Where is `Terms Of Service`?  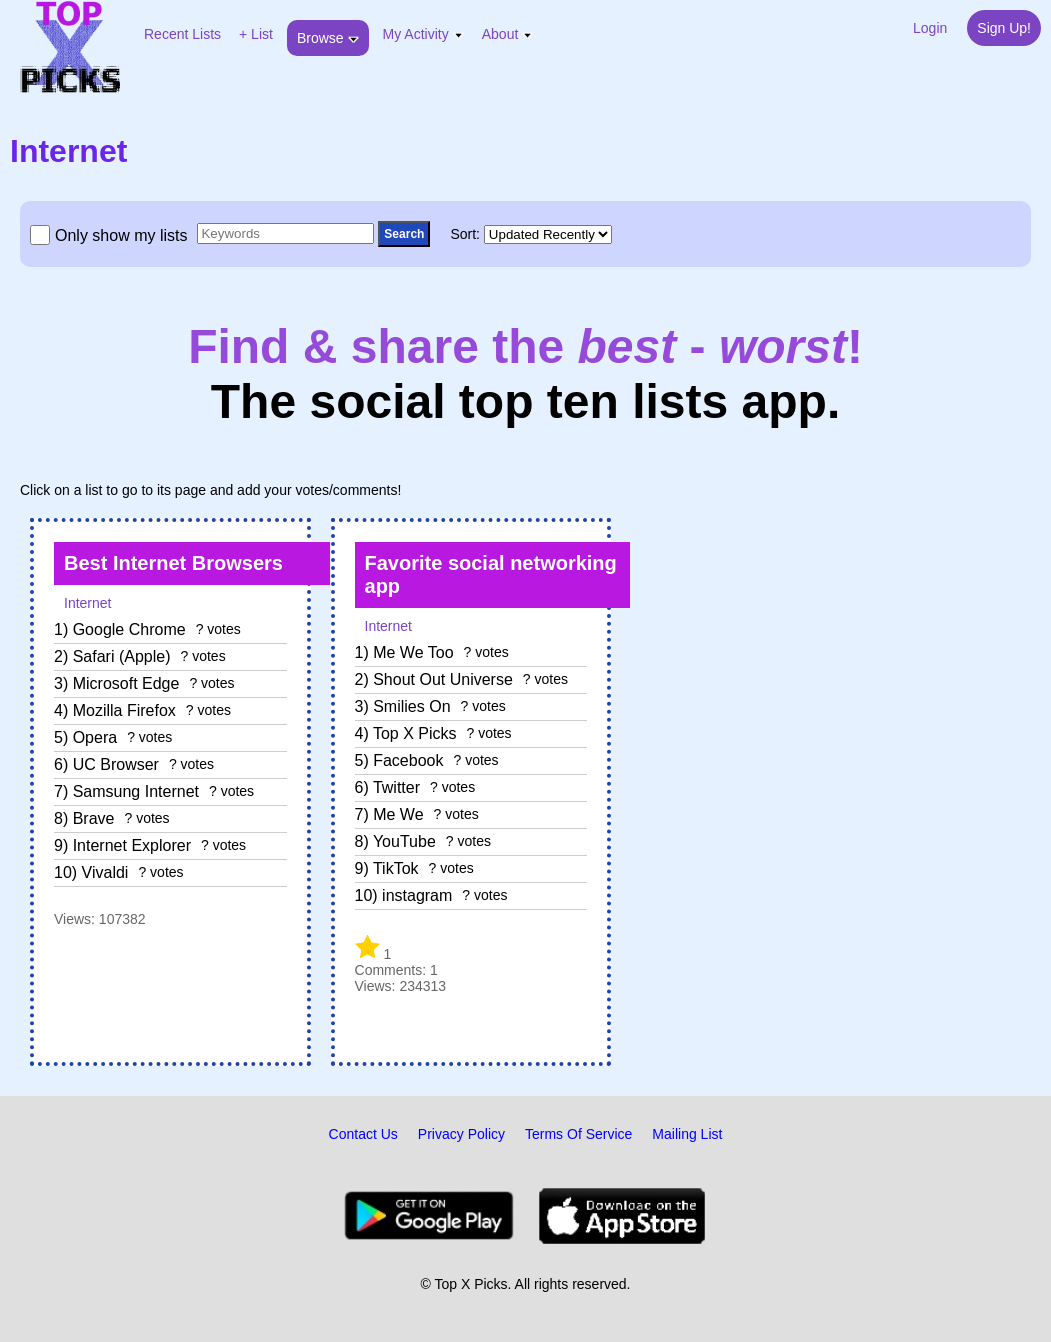 Terms Of Service is located at coordinates (578, 1134).